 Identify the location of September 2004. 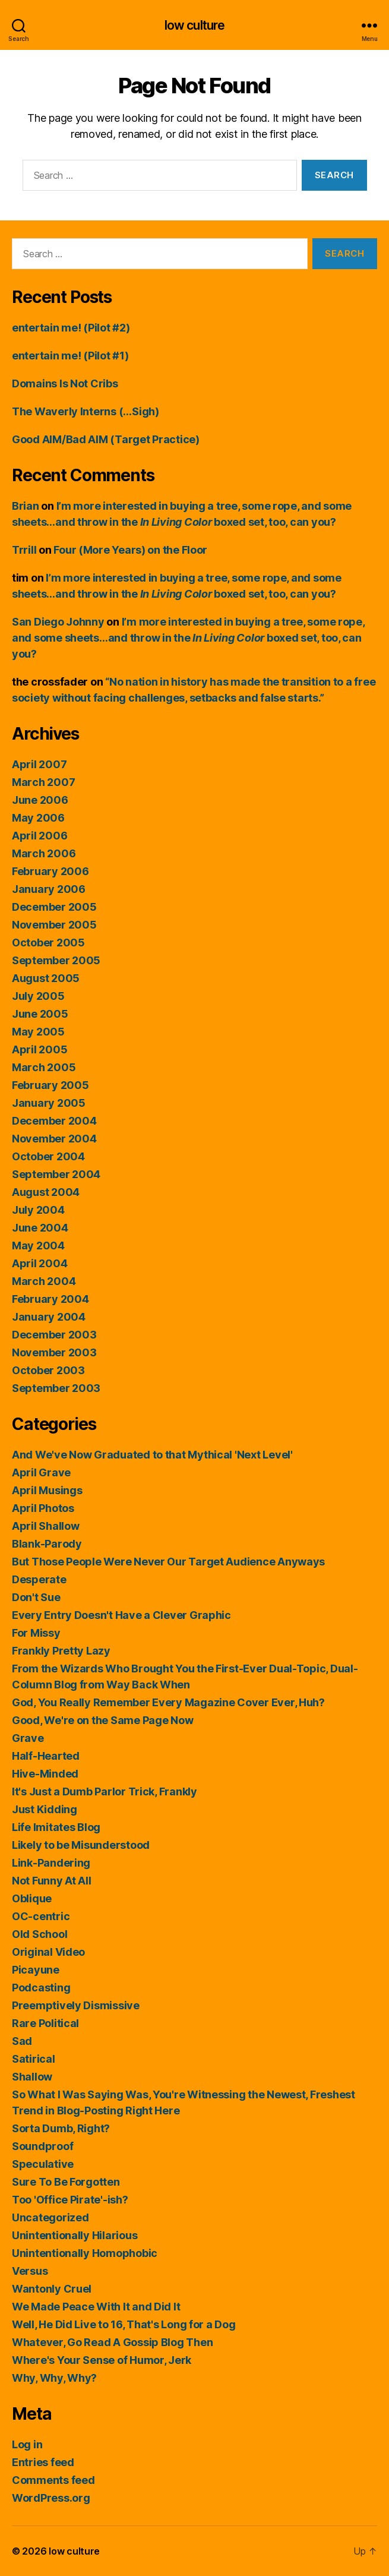
(56, 1174).